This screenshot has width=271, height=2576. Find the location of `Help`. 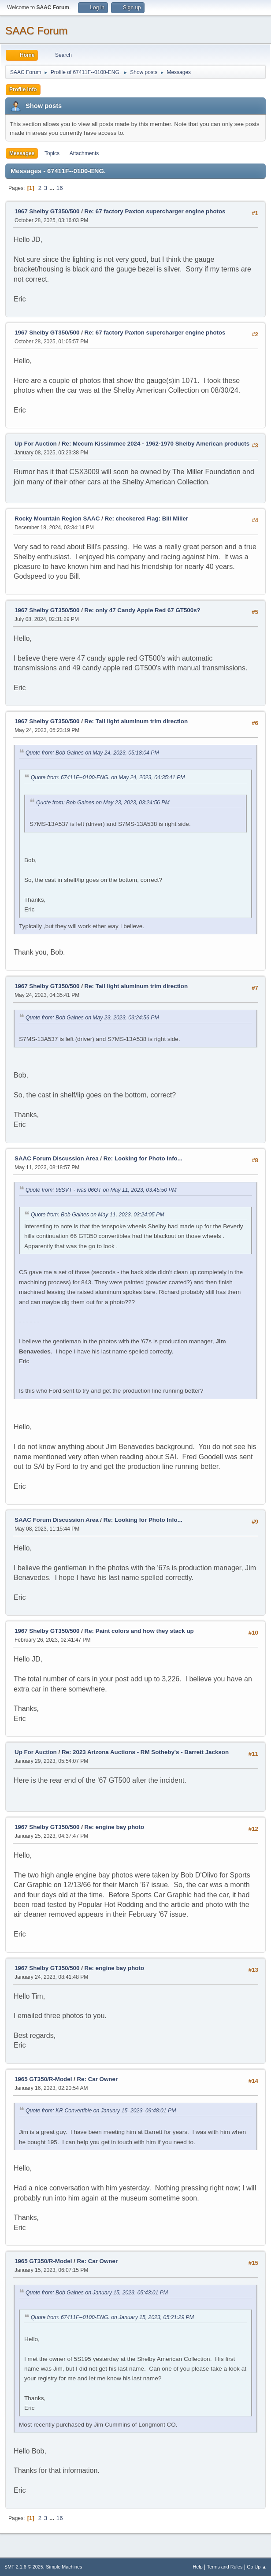

Help is located at coordinates (198, 2566).